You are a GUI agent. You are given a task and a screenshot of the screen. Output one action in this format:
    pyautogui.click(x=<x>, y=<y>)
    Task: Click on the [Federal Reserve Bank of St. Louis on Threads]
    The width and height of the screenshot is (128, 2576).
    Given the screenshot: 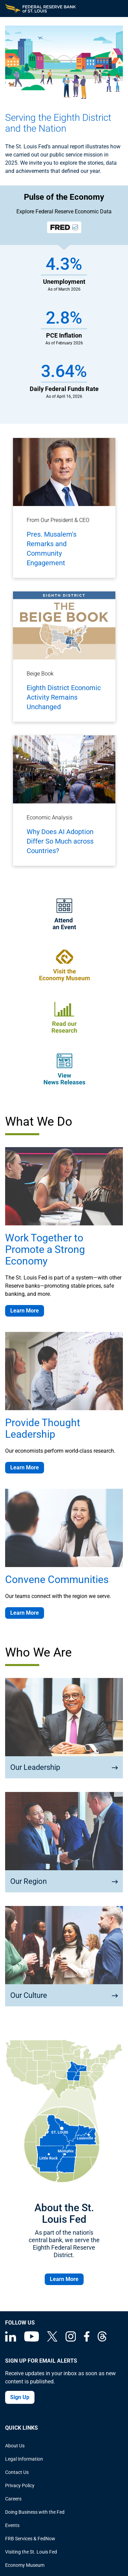 What is the action you would take?
    pyautogui.click(x=102, y=2340)
    